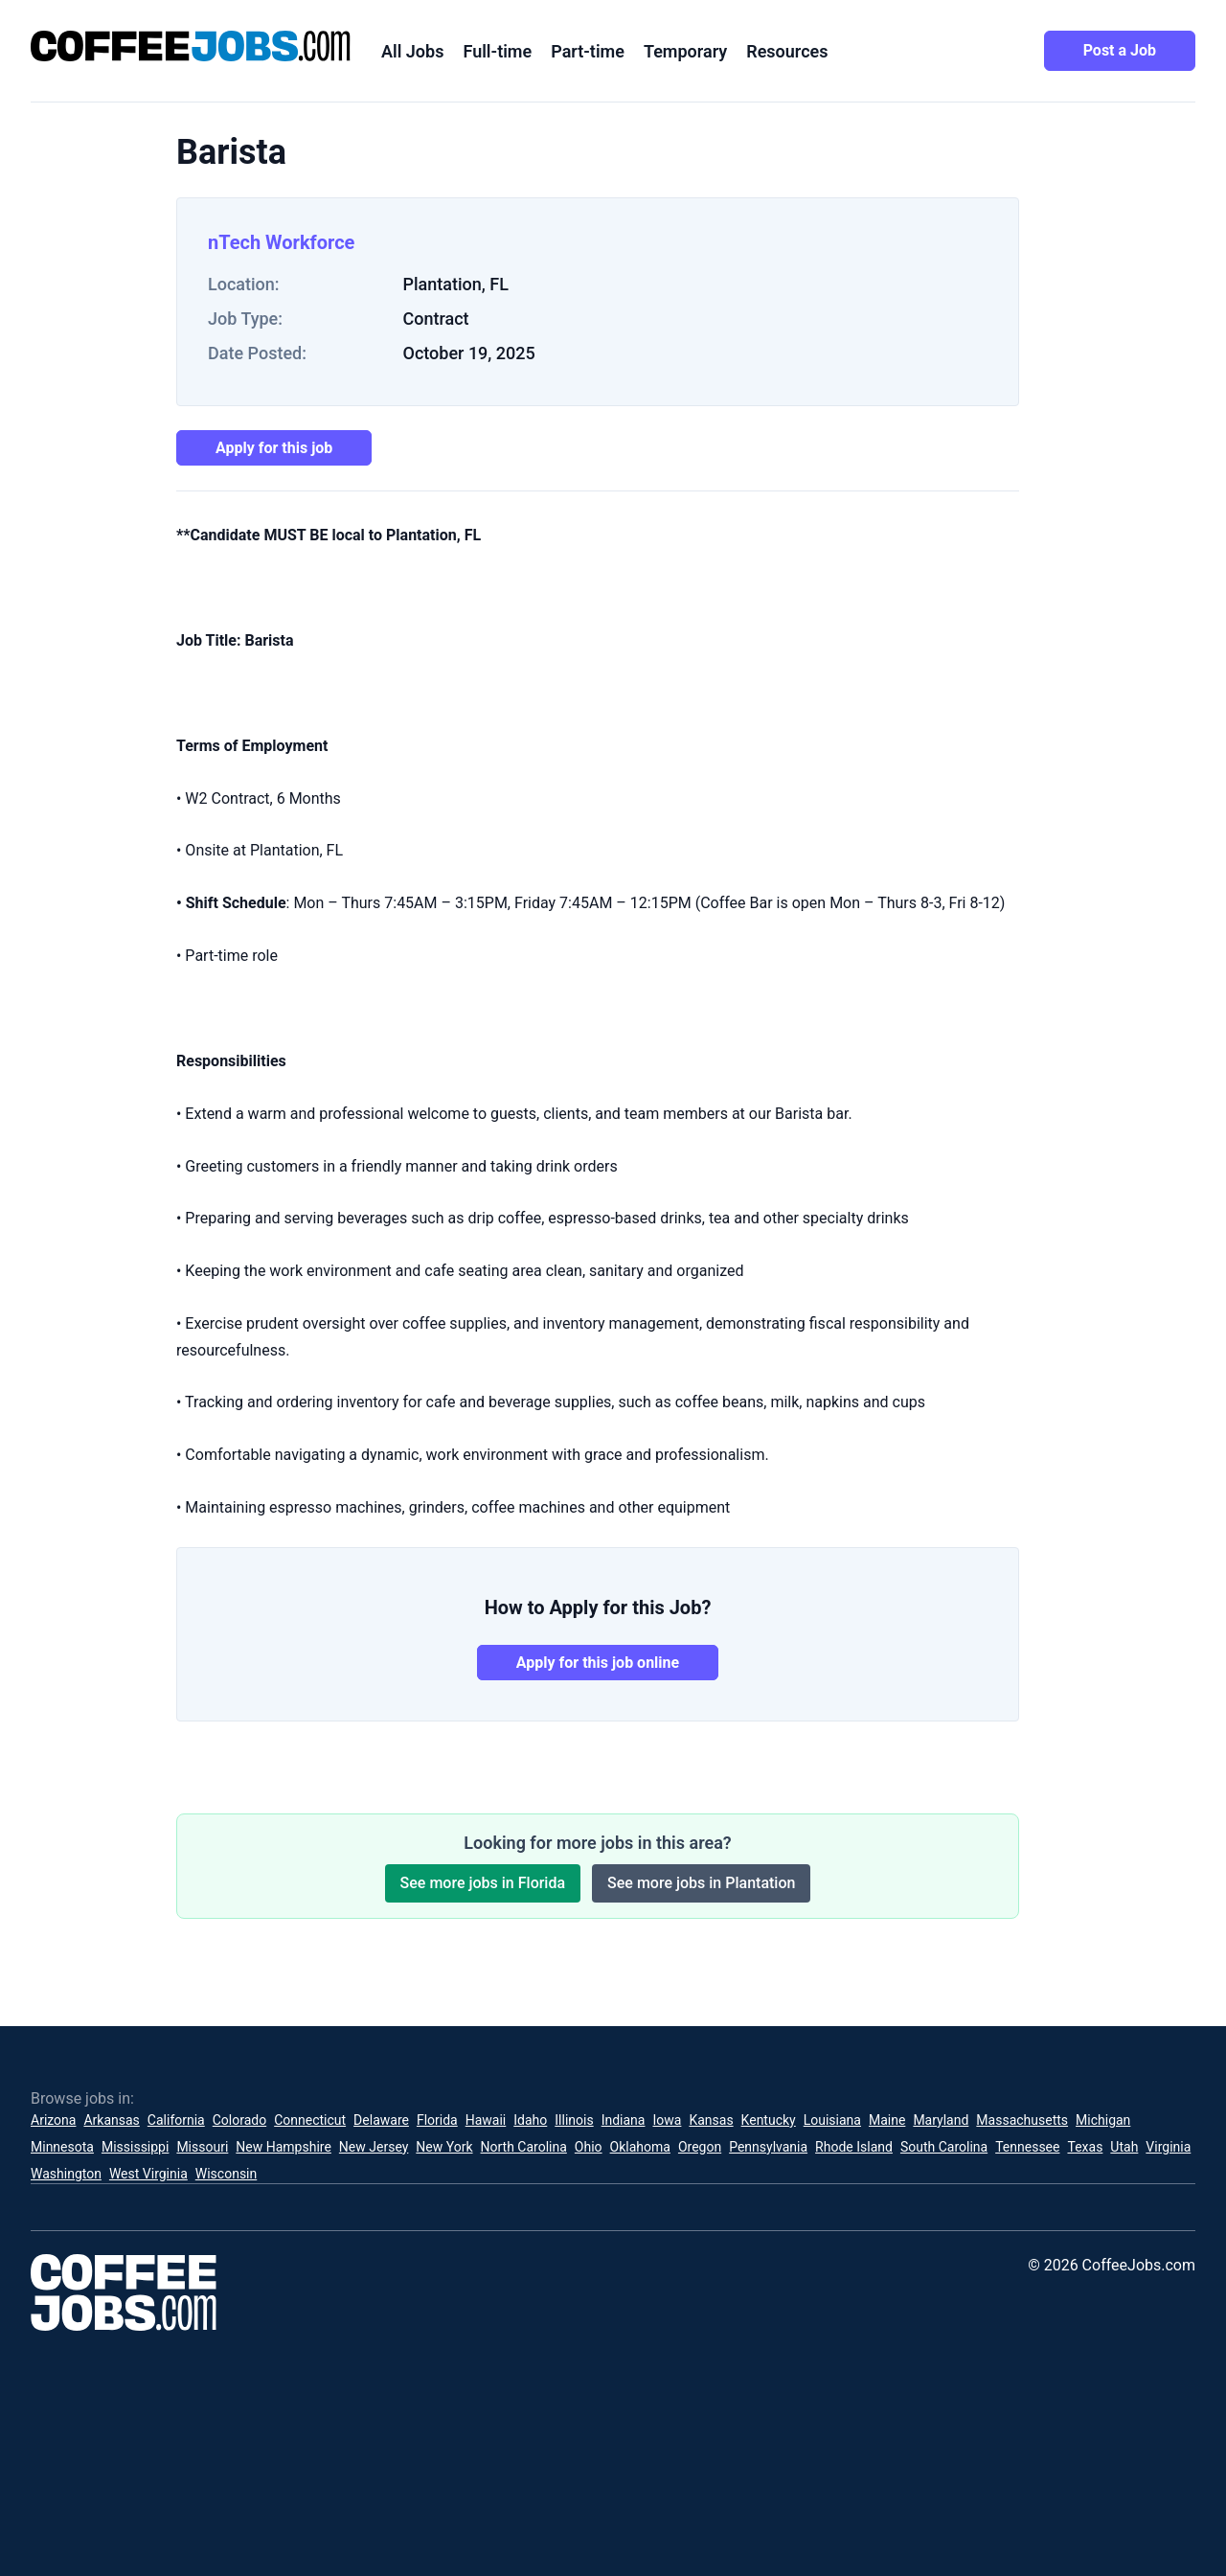  Describe the element at coordinates (940, 2120) in the screenshot. I see `Maryland` at that location.